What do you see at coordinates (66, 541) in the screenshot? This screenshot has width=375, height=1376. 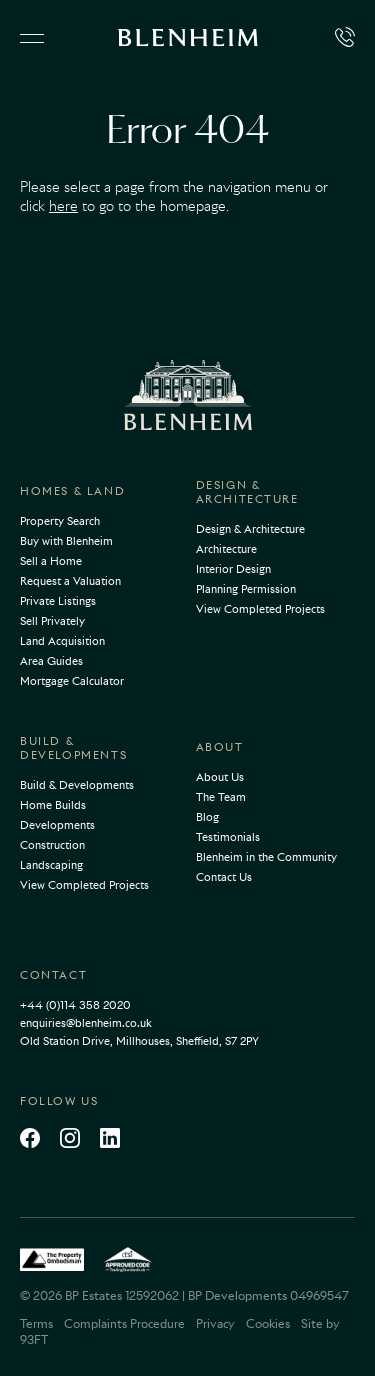 I see `Buy with Blenheim` at bounding box center [66, 541].